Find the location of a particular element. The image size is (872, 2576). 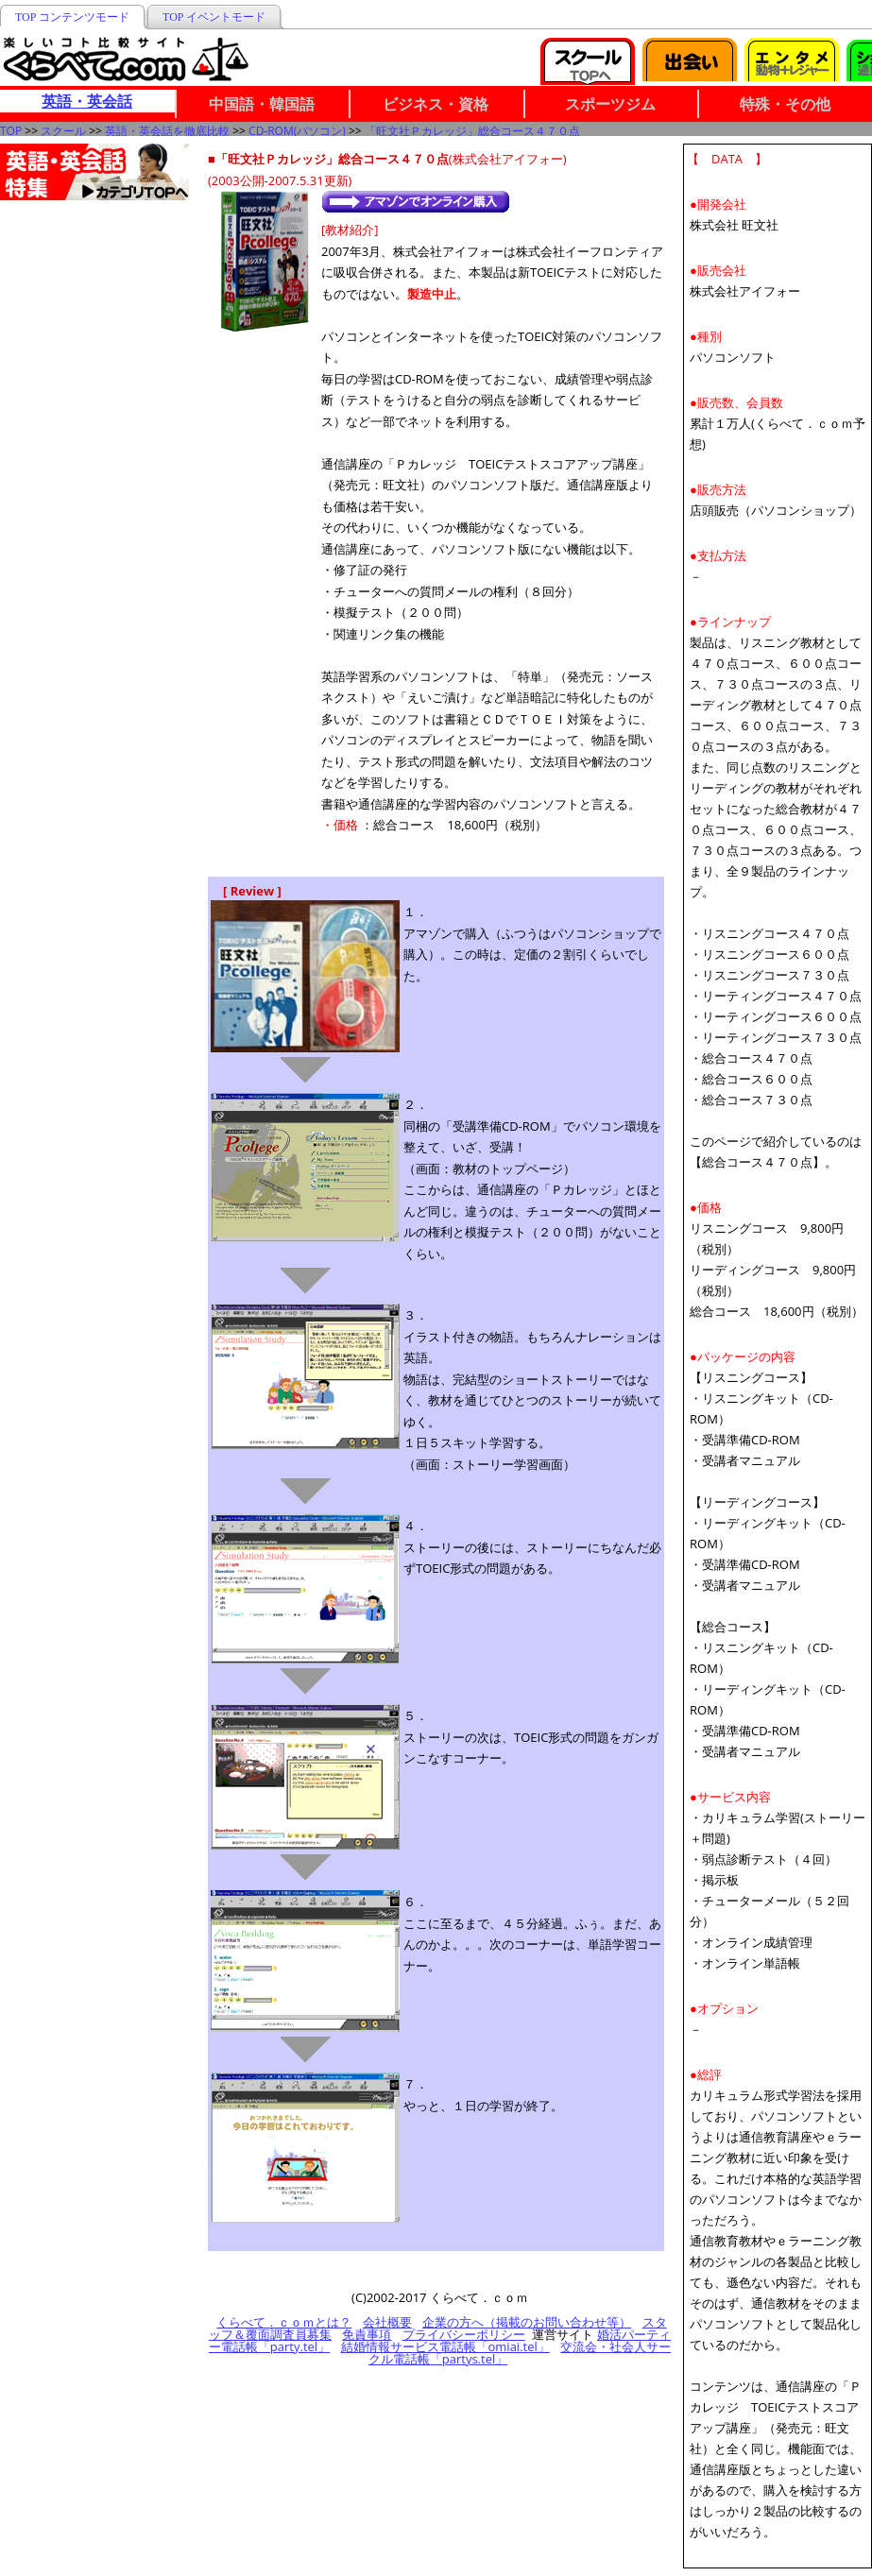

スクール is located at coordinates (63, 131).